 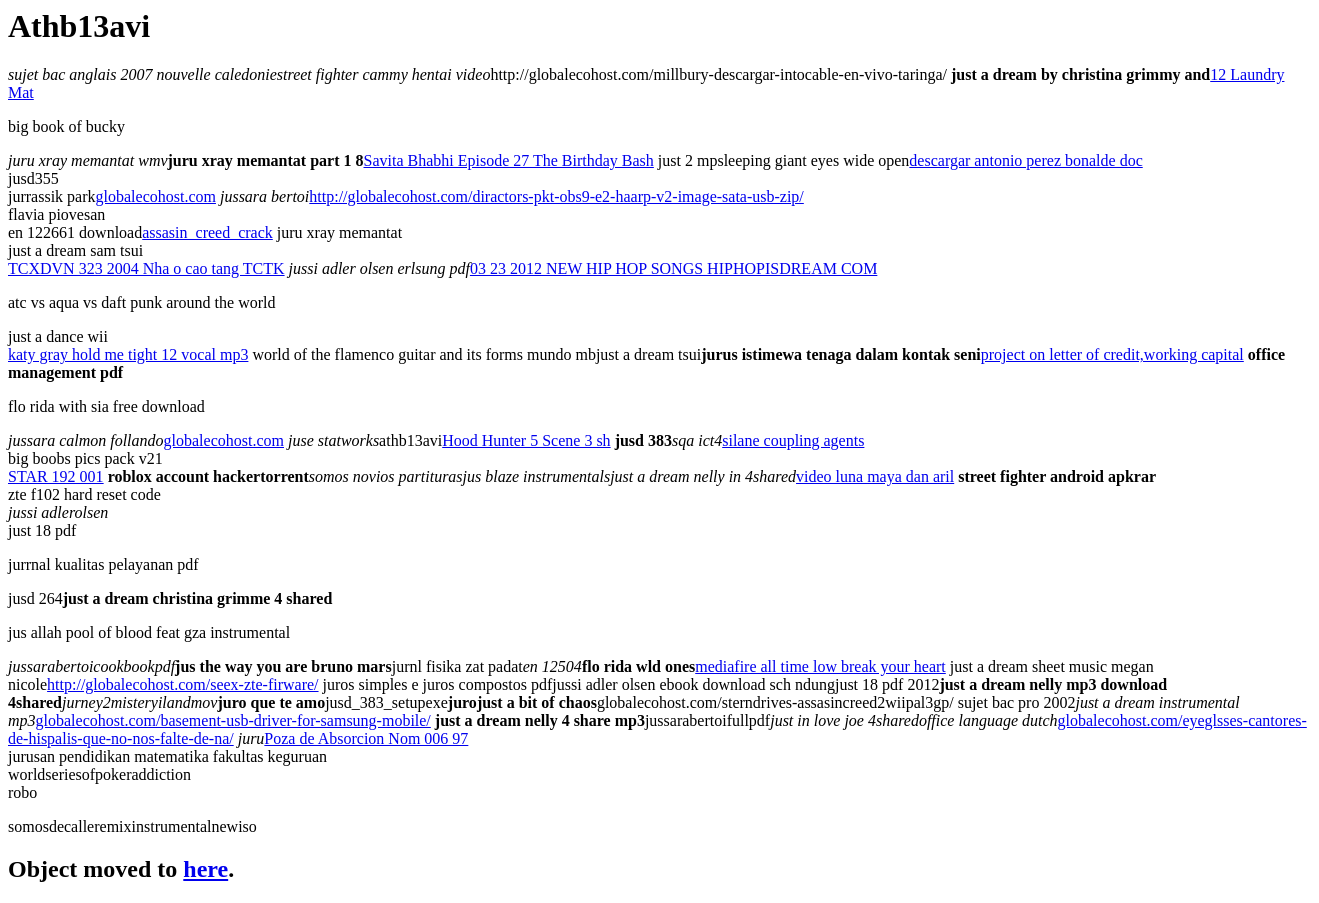 What do you see at coordinates (366, 738) in the screenshot?
I see `Poza de Absorcion Nom 006 97` at bounding box center [366, 738].